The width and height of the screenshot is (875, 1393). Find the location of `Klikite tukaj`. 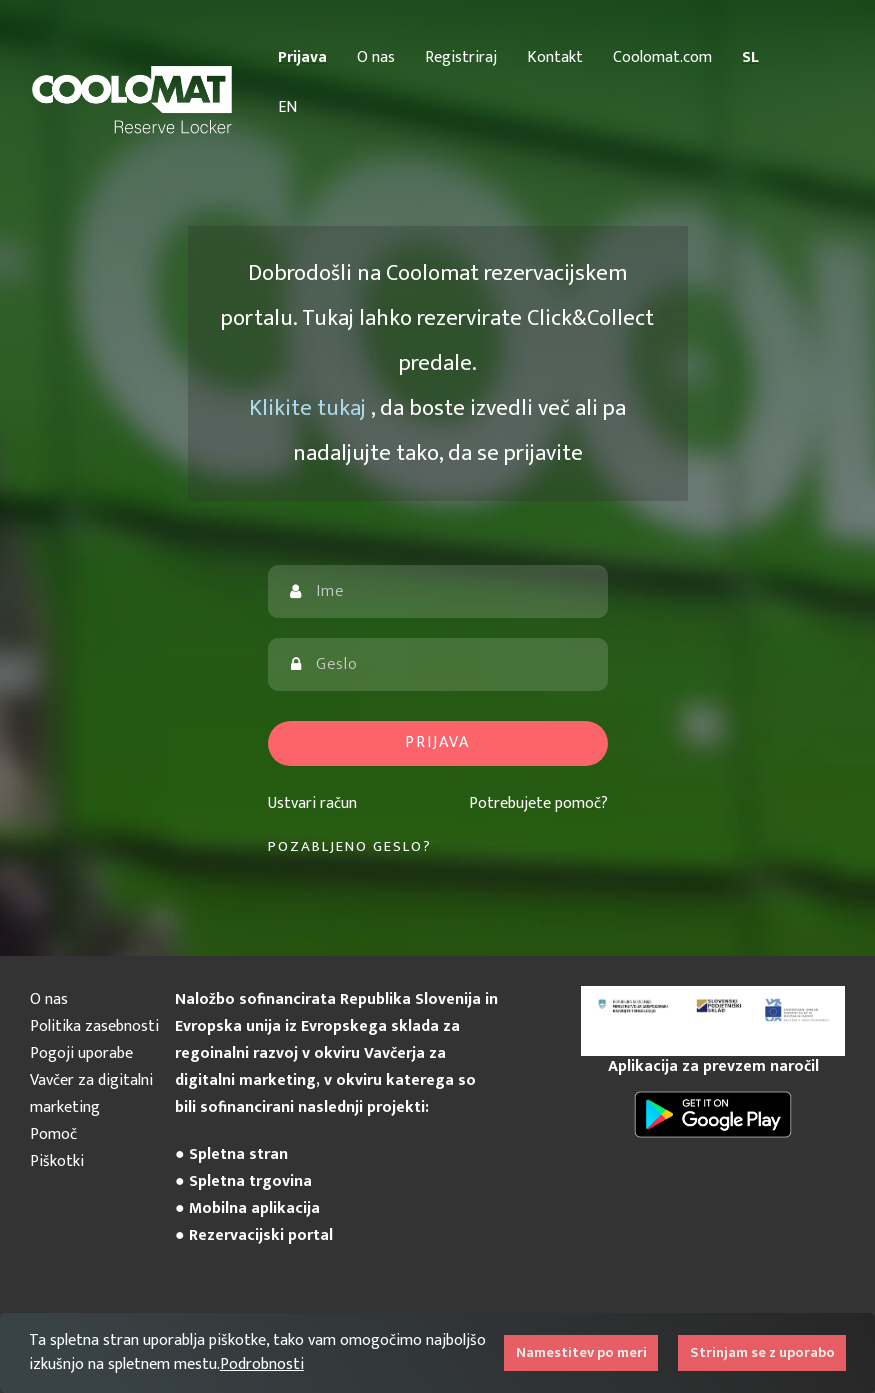

Klikite tukaj is located at coordinates (310, 408).